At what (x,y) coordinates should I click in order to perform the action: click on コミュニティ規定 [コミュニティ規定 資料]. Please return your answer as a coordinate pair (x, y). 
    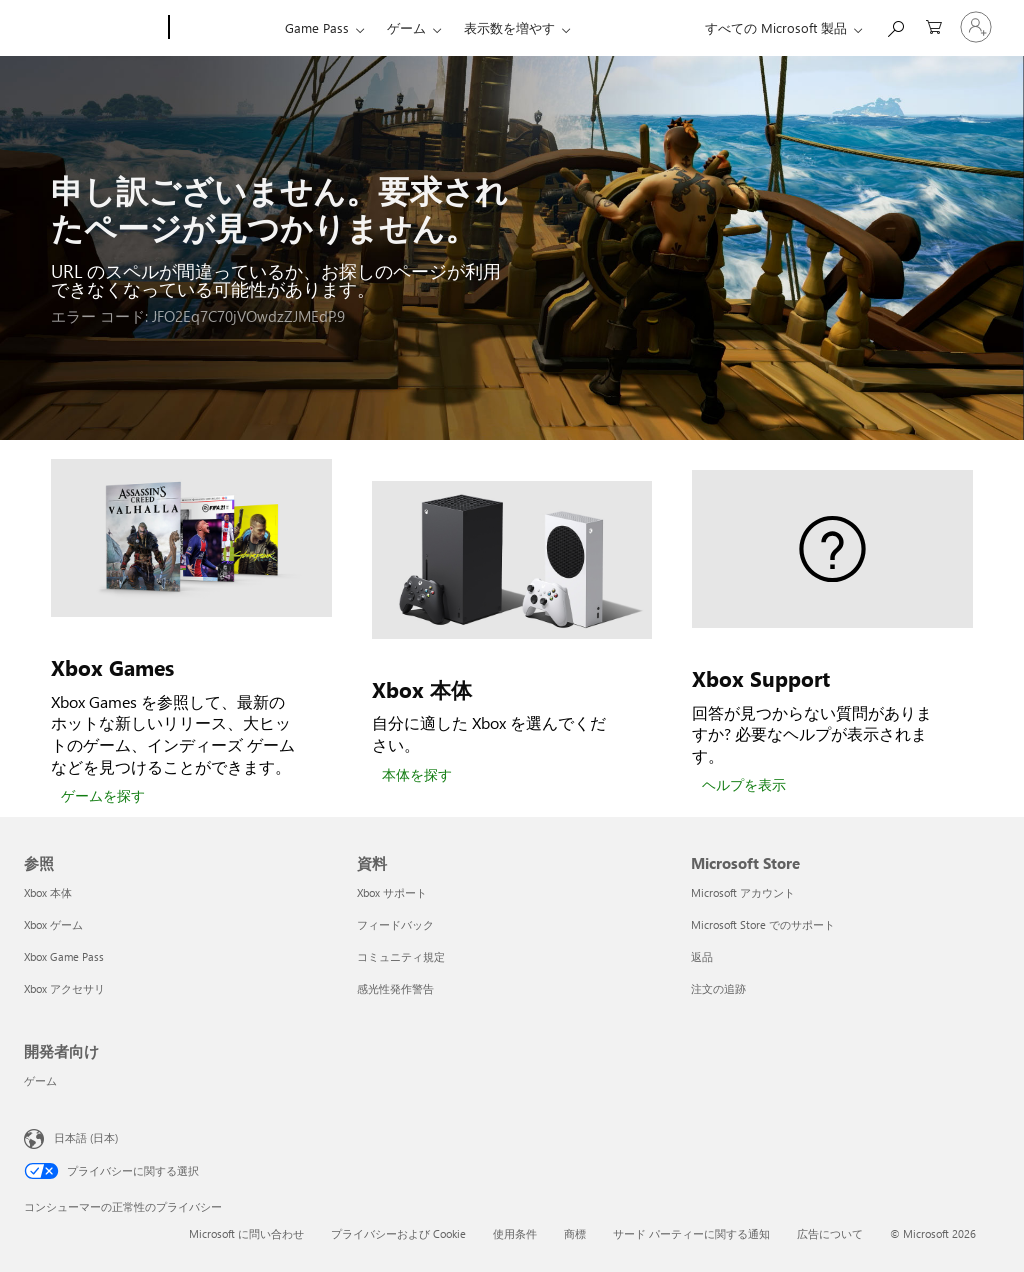
    Looking at the image, I should click on (401, 956).